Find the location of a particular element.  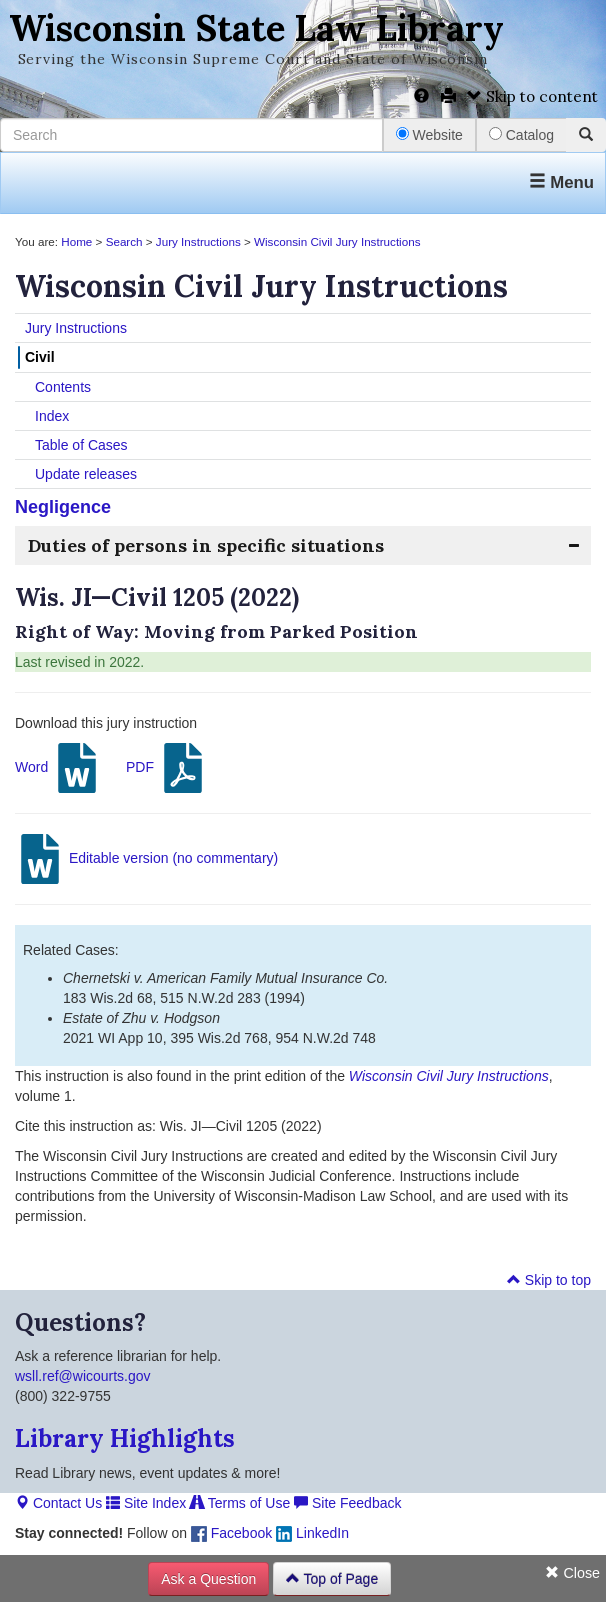

Terms of Use is located at coordinates (240, 1503).